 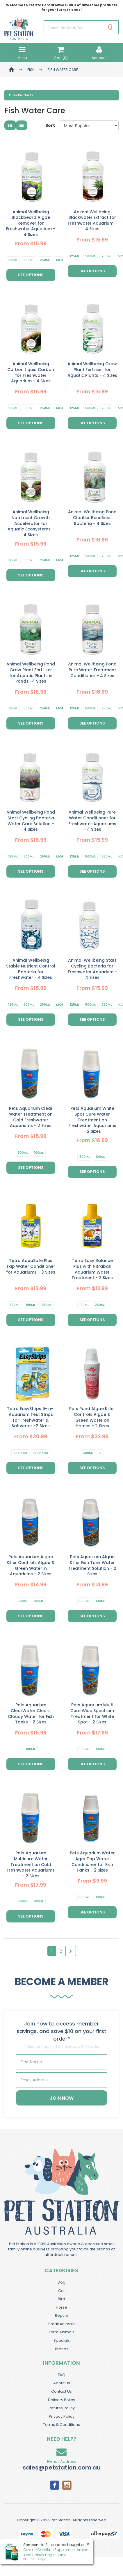 I want to click on About Us [link], so click(x=61, y=2383).